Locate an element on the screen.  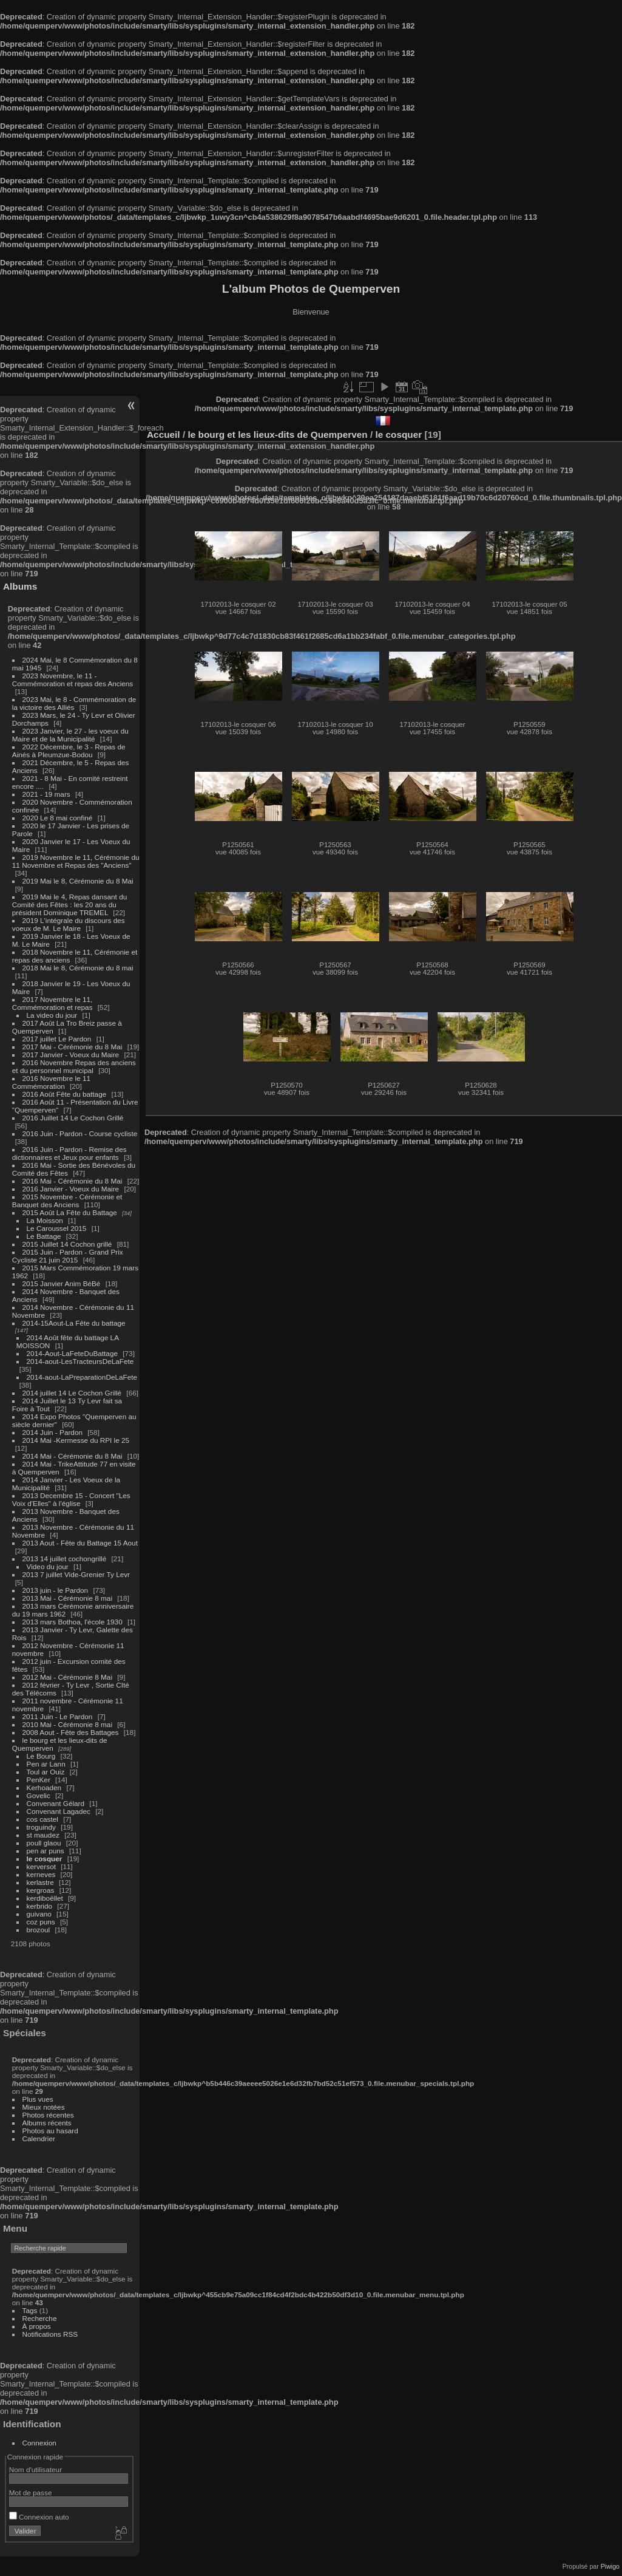
2014-aout-LesTracteursDeLaFete is located at coordinates (80, 1361).